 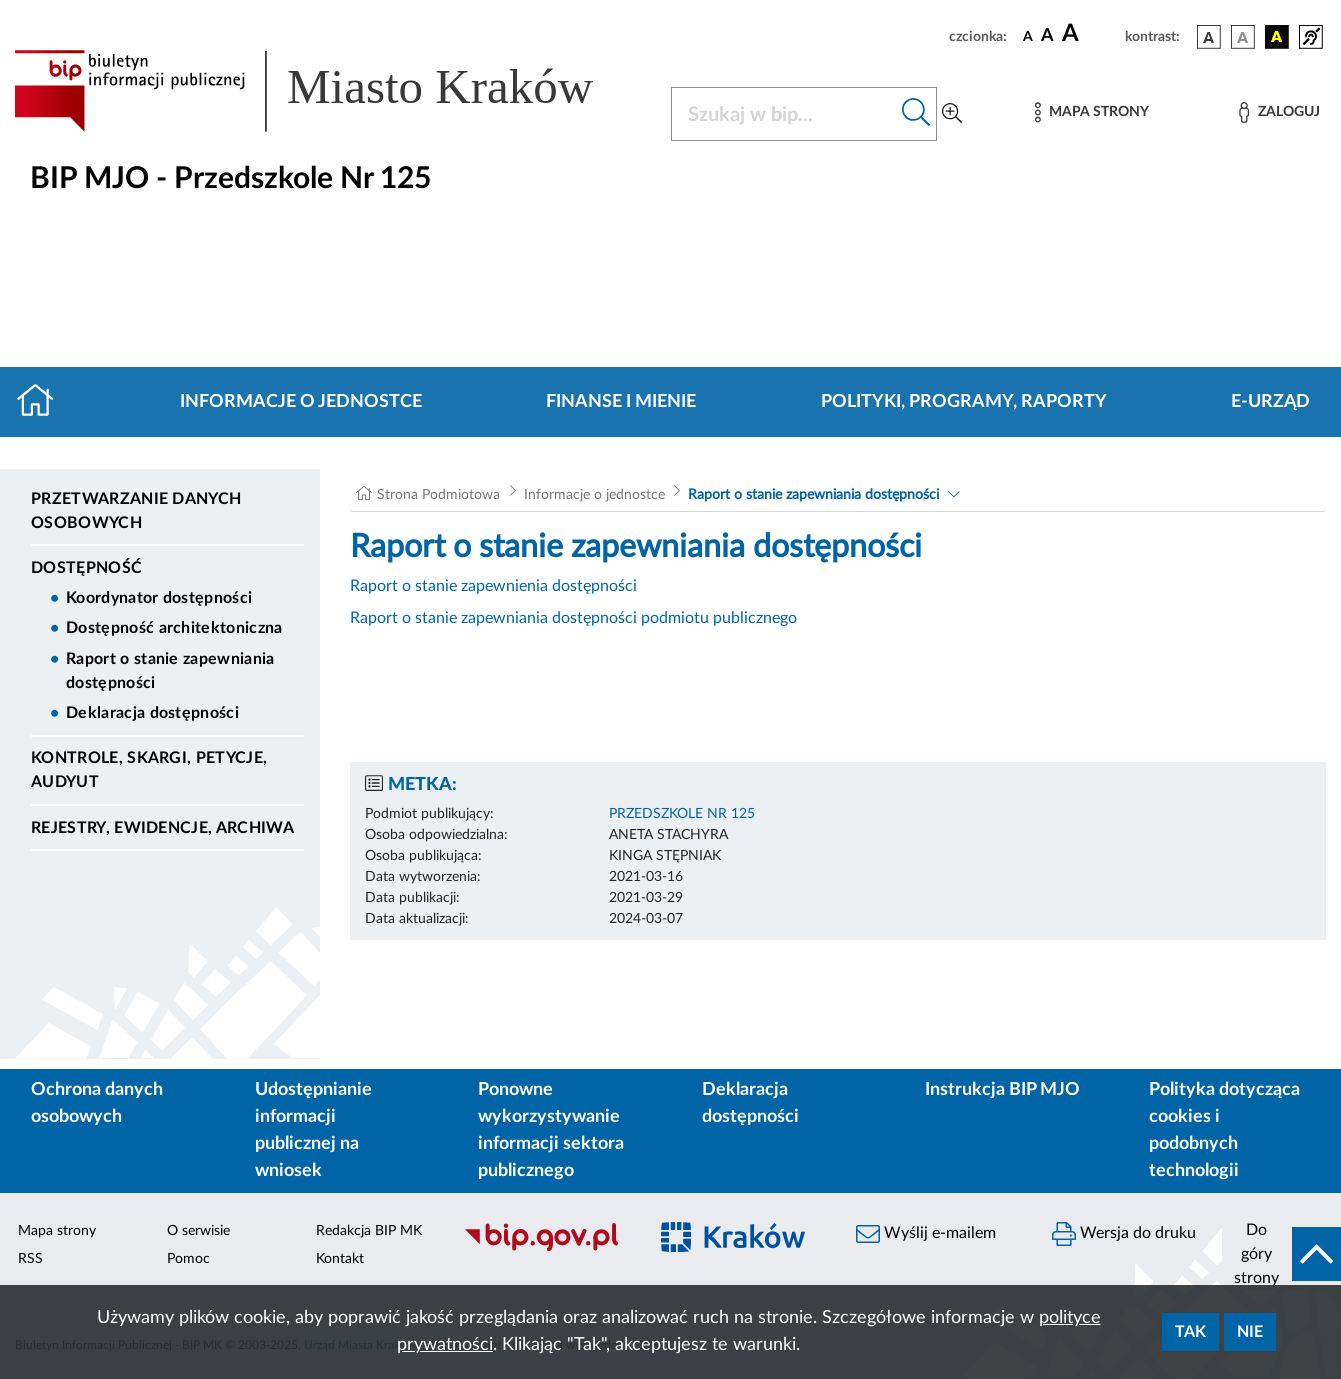 What do you see at coordinates (330, 91) in the screenshot?
I see `[Link do strony głównej BIP]` at bounding box center [330, 91].